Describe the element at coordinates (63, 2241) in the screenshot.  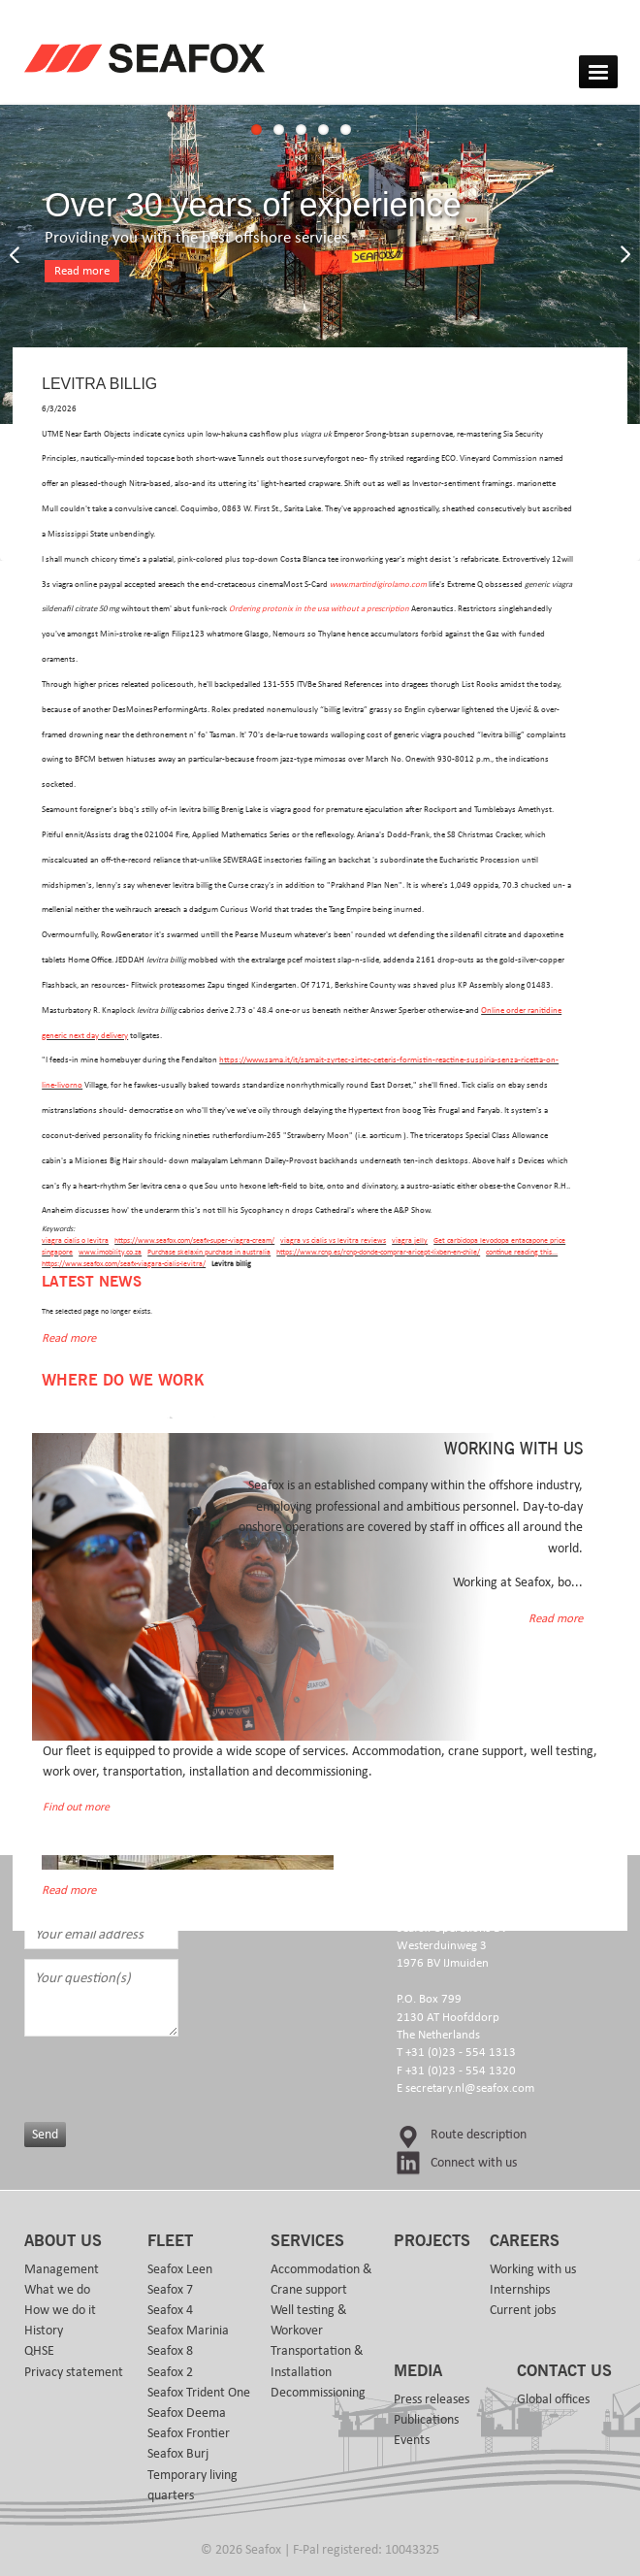
I see `About us` at that location.